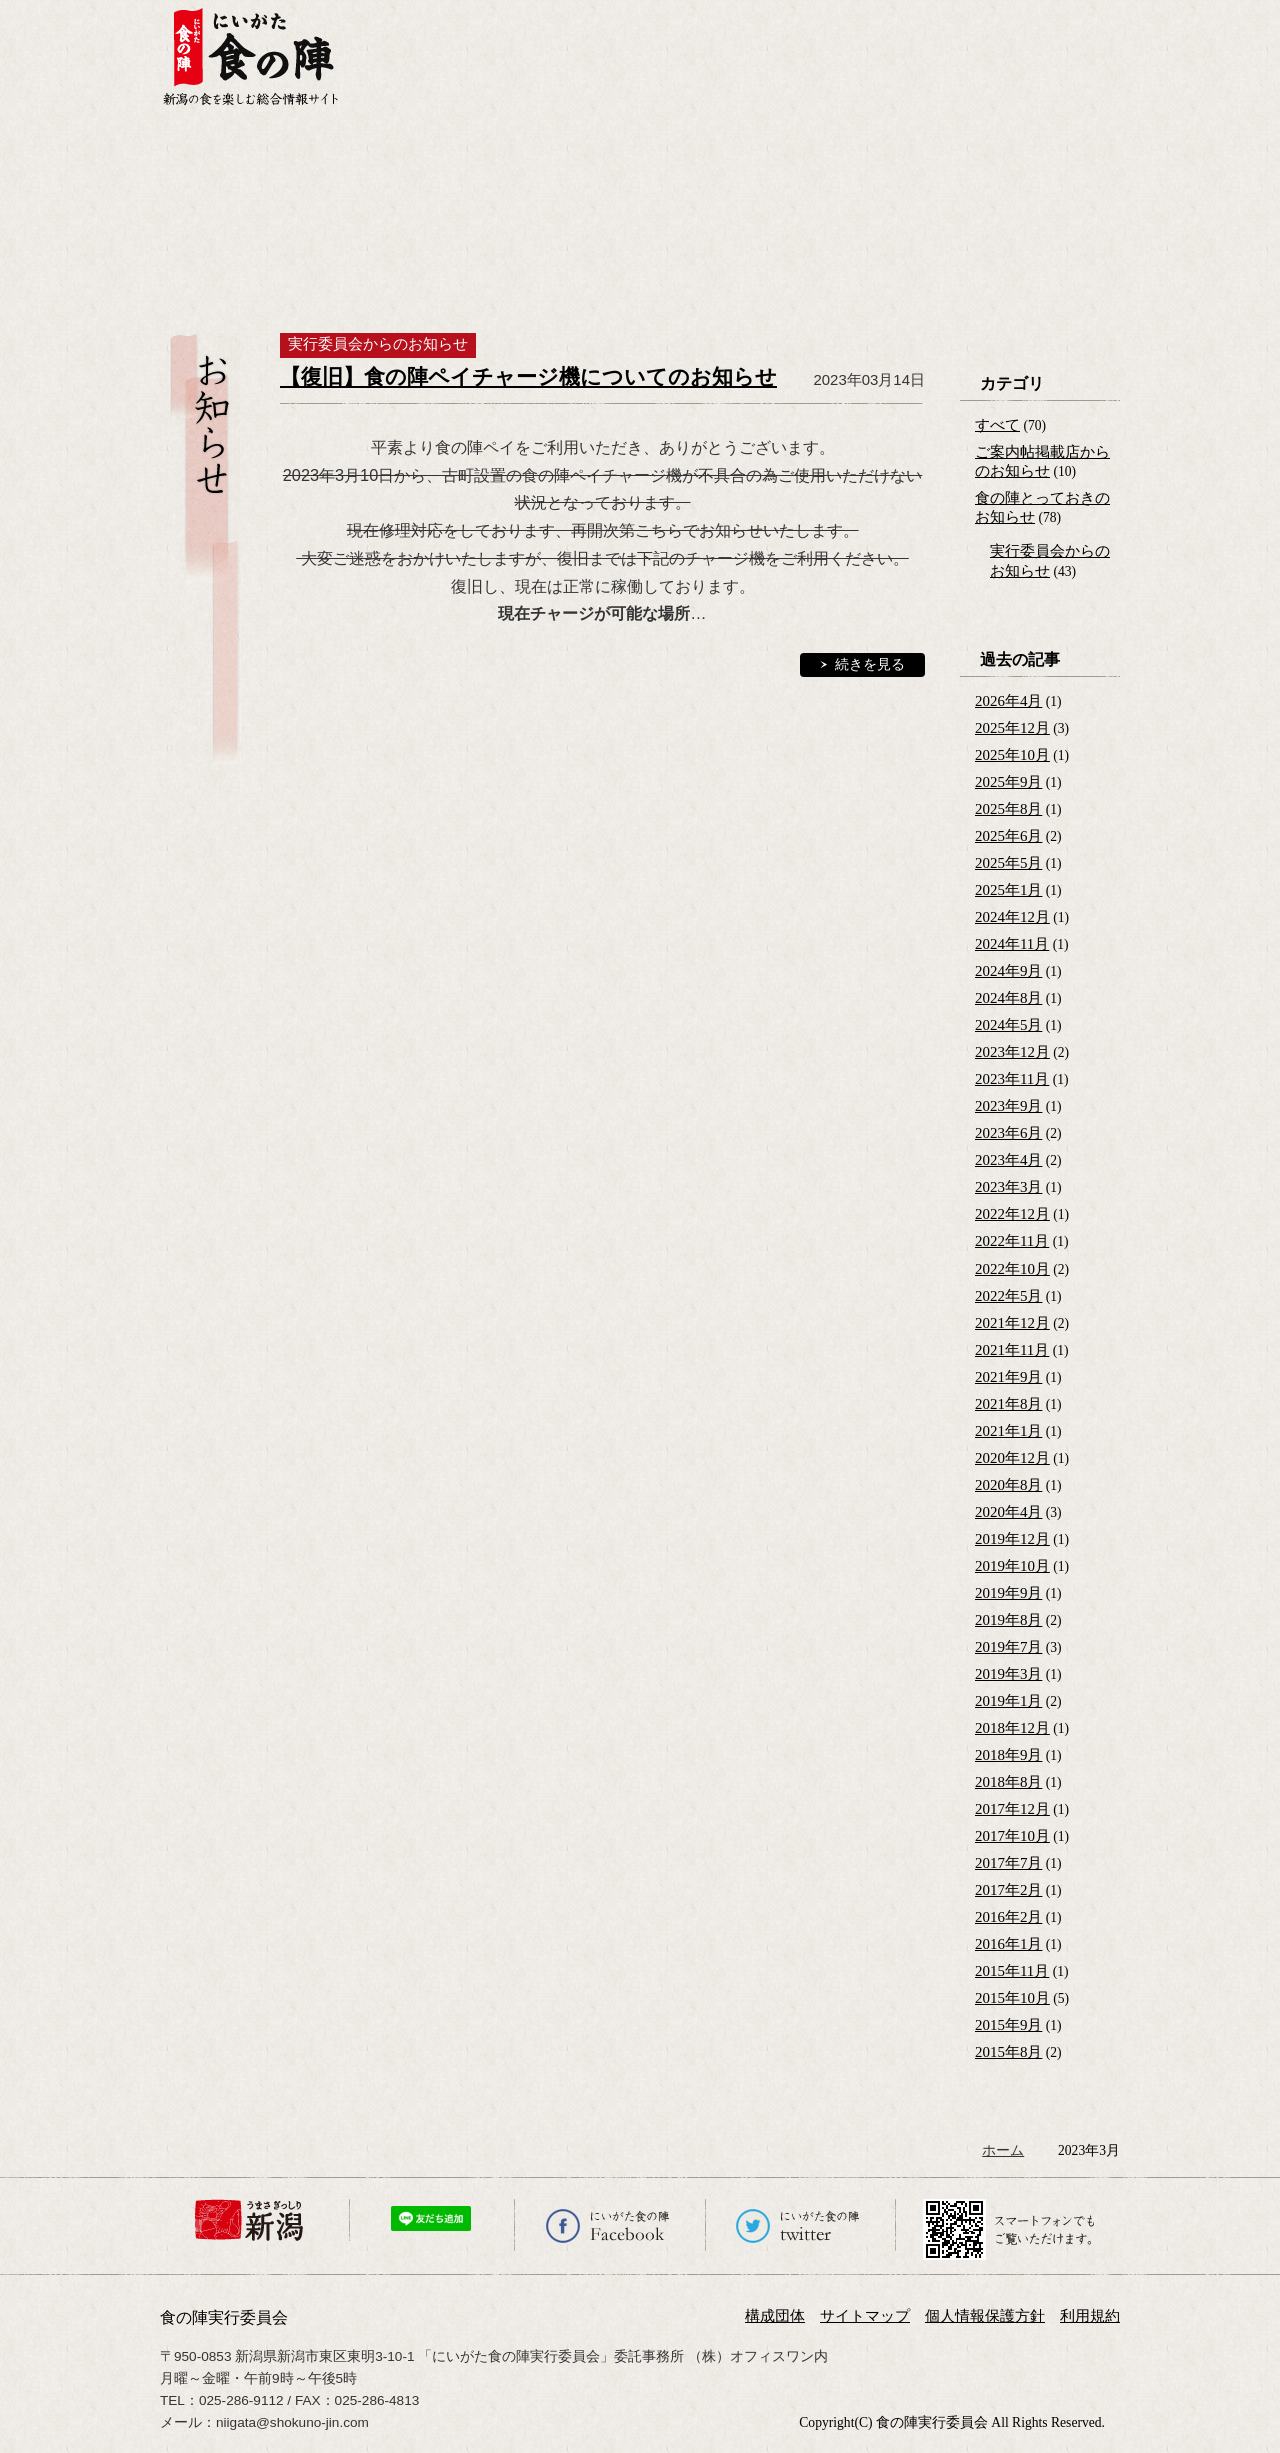 Image resolution: width=1280 pixels, height=2453 pixels. What do you see at coordinates (528, 377) in the screenshot?
I see `【復旧】食の陣ペイチャージ機についてのお知らせ` at bounding box center [528, 377].